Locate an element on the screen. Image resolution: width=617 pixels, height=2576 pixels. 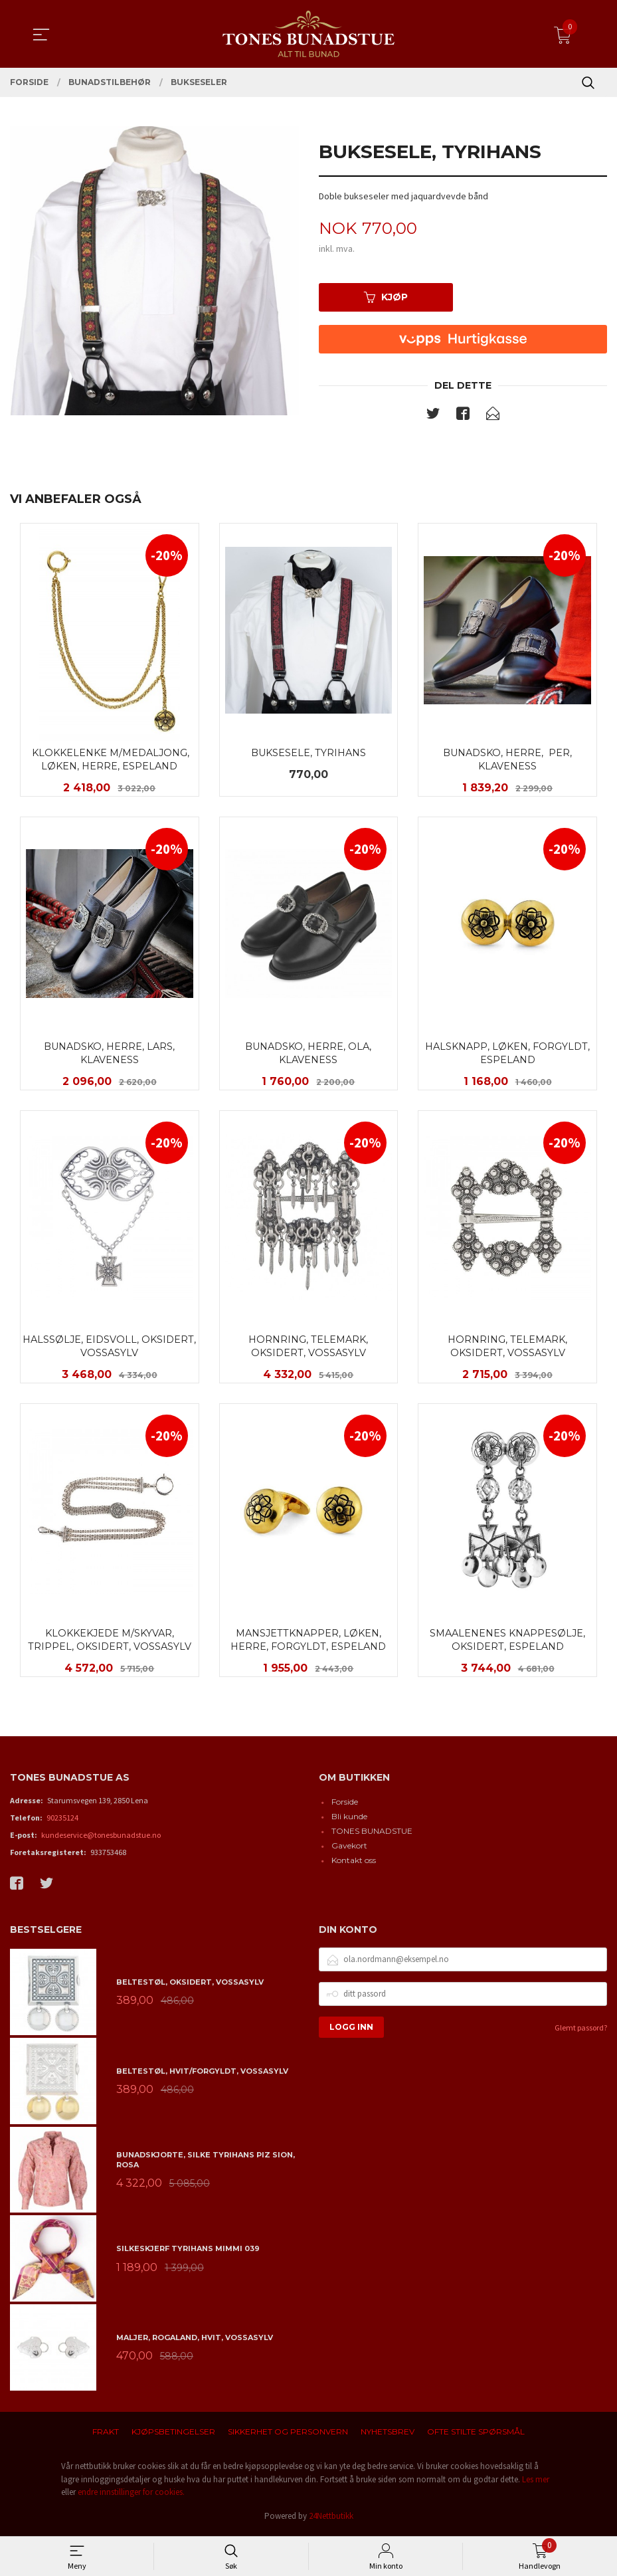
Ofte stilte spørsmål is located at coordinates (476, 2435).